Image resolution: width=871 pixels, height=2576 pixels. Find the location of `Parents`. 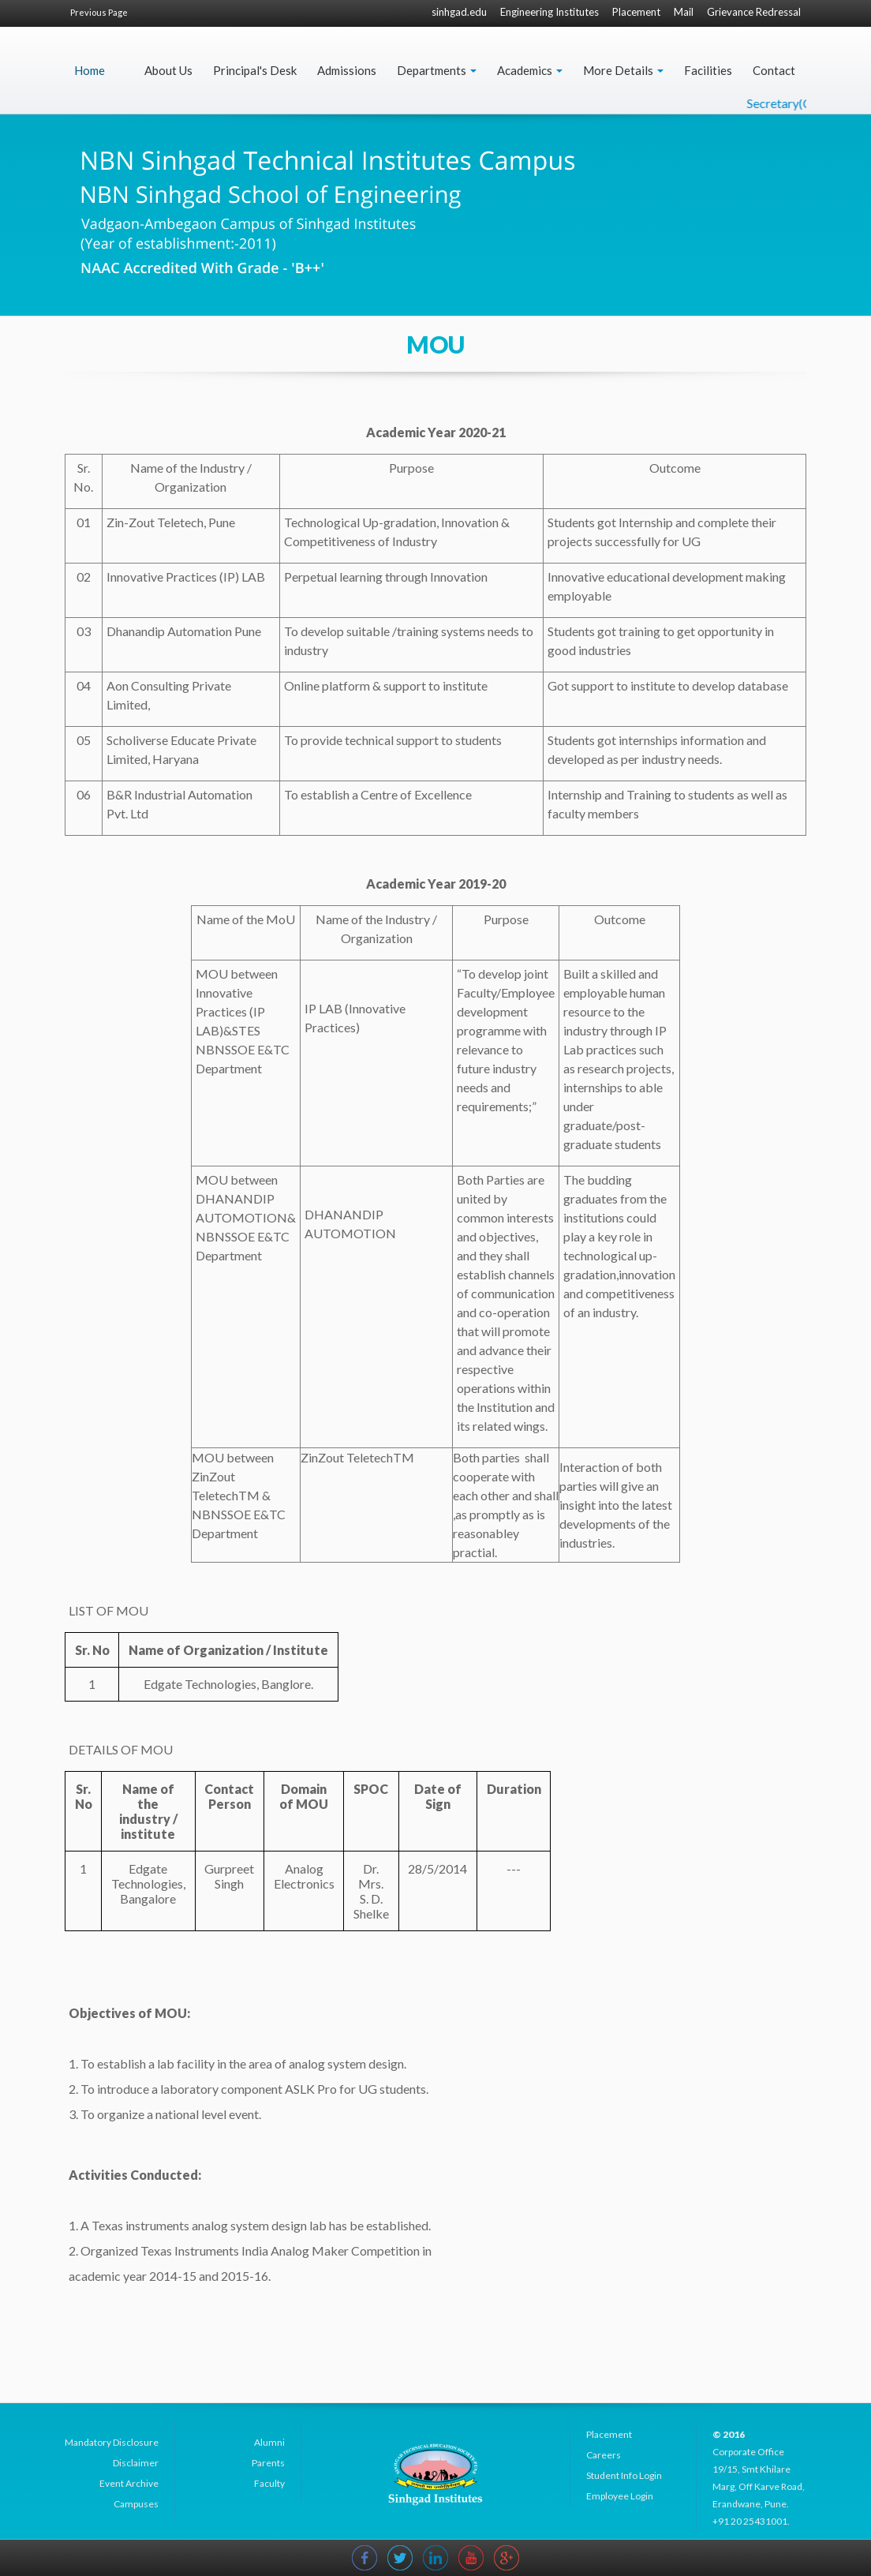

Parents is located at coordinates (268, 2463).